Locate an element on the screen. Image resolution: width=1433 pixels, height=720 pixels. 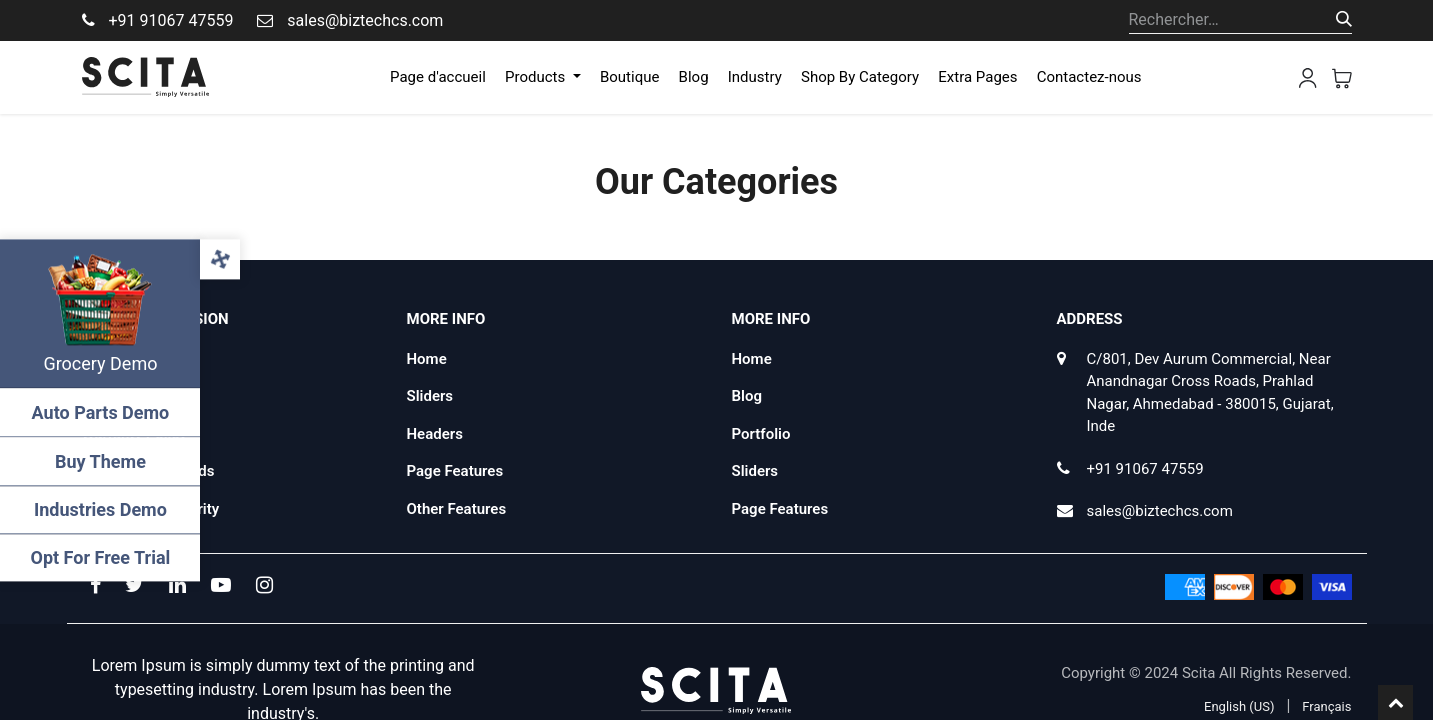
Blog is located at coordinates (747, 396).